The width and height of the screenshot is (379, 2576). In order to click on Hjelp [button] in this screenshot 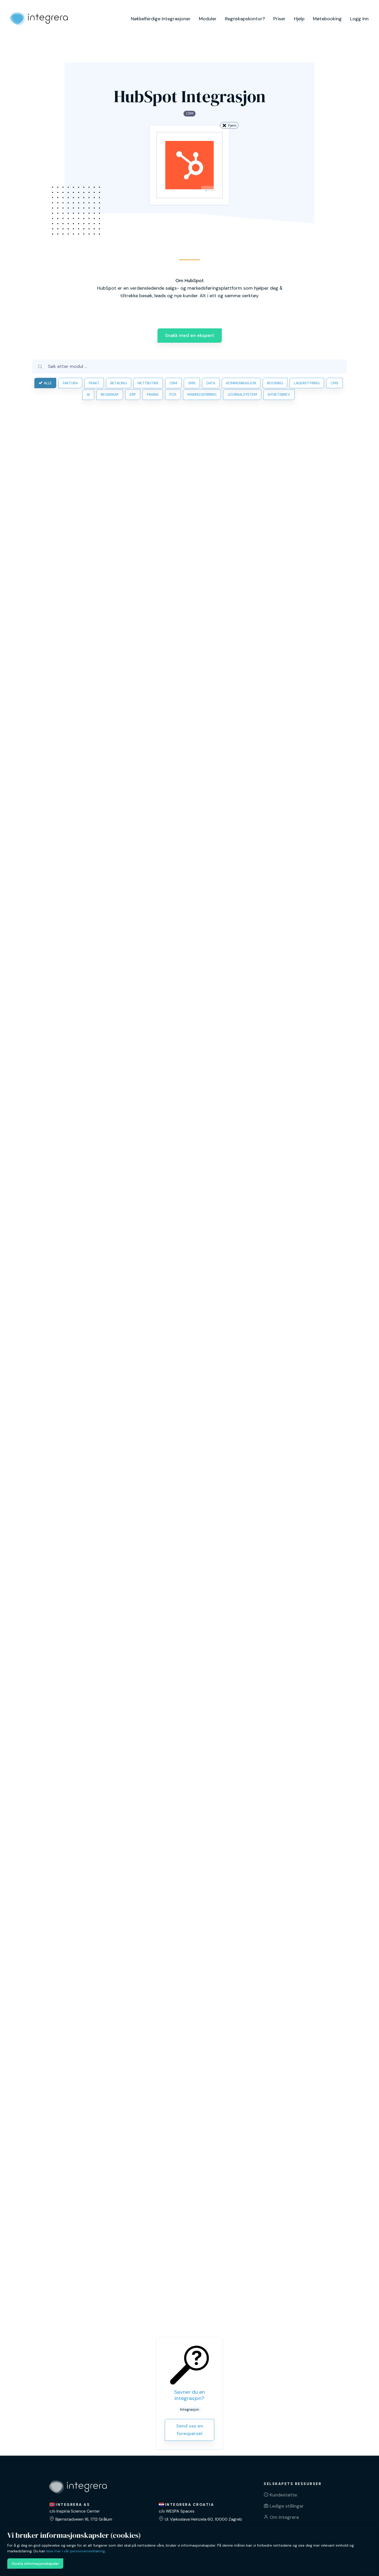, I will do `click(299, 19)`.